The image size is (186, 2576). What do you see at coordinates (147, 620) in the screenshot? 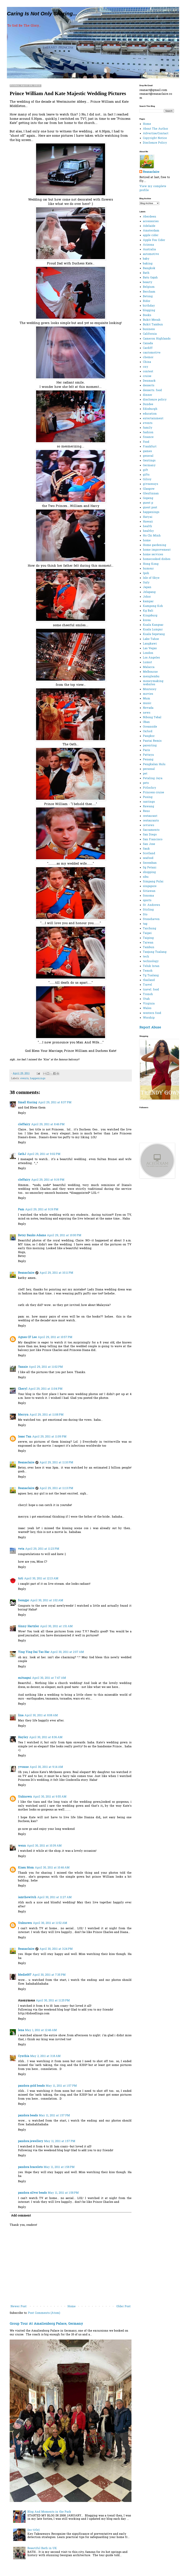
I see `korea` at bounding box center [147, 620].